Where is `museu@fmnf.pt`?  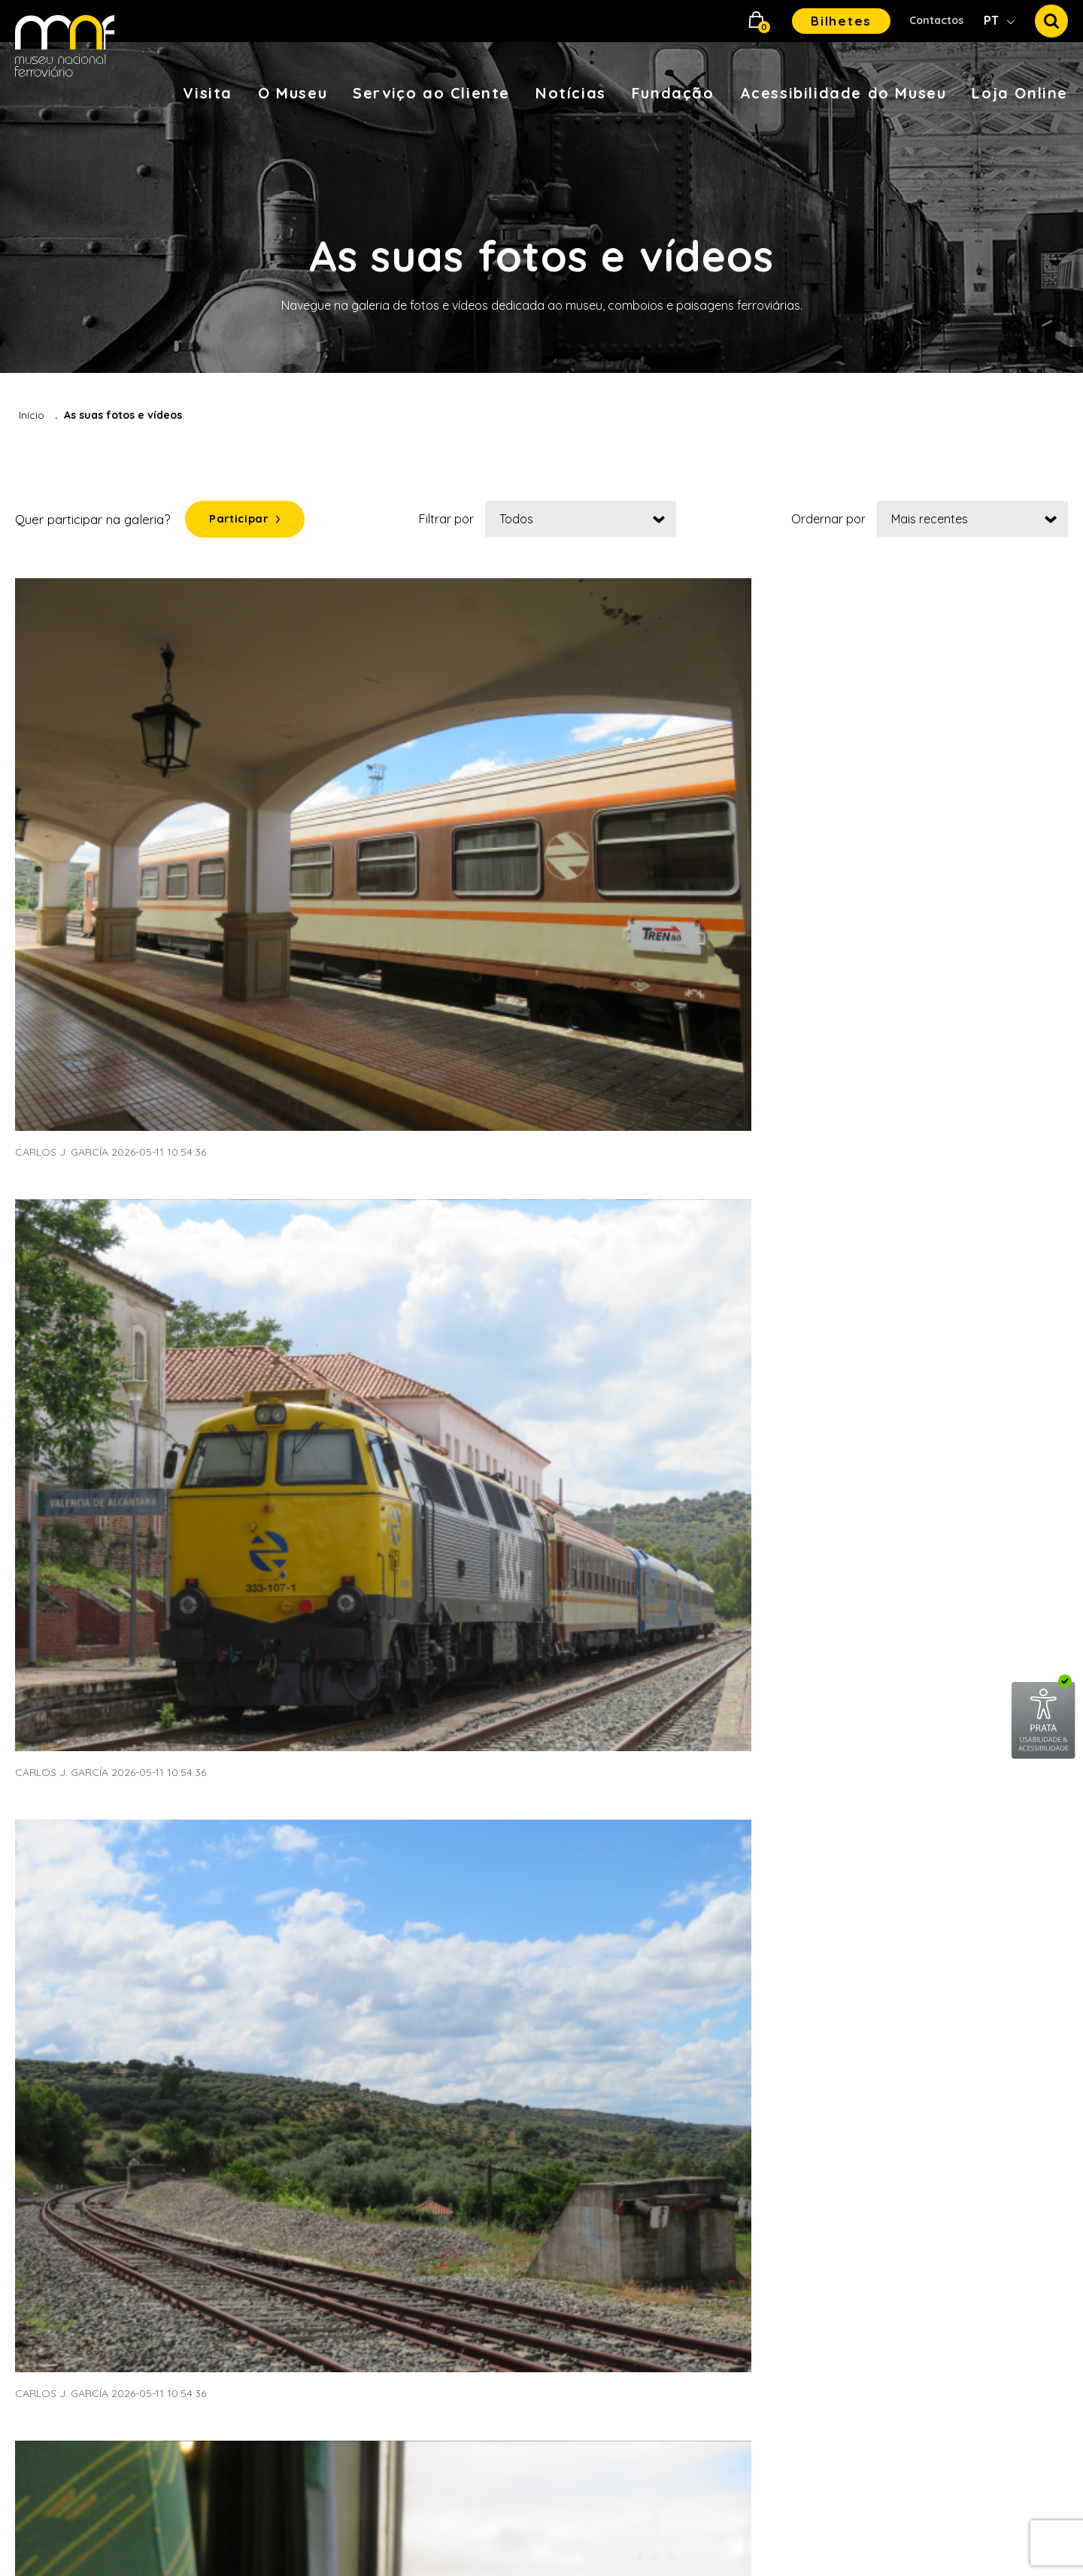
museu@fmnf.pt is located at coordinates (976, 2006).